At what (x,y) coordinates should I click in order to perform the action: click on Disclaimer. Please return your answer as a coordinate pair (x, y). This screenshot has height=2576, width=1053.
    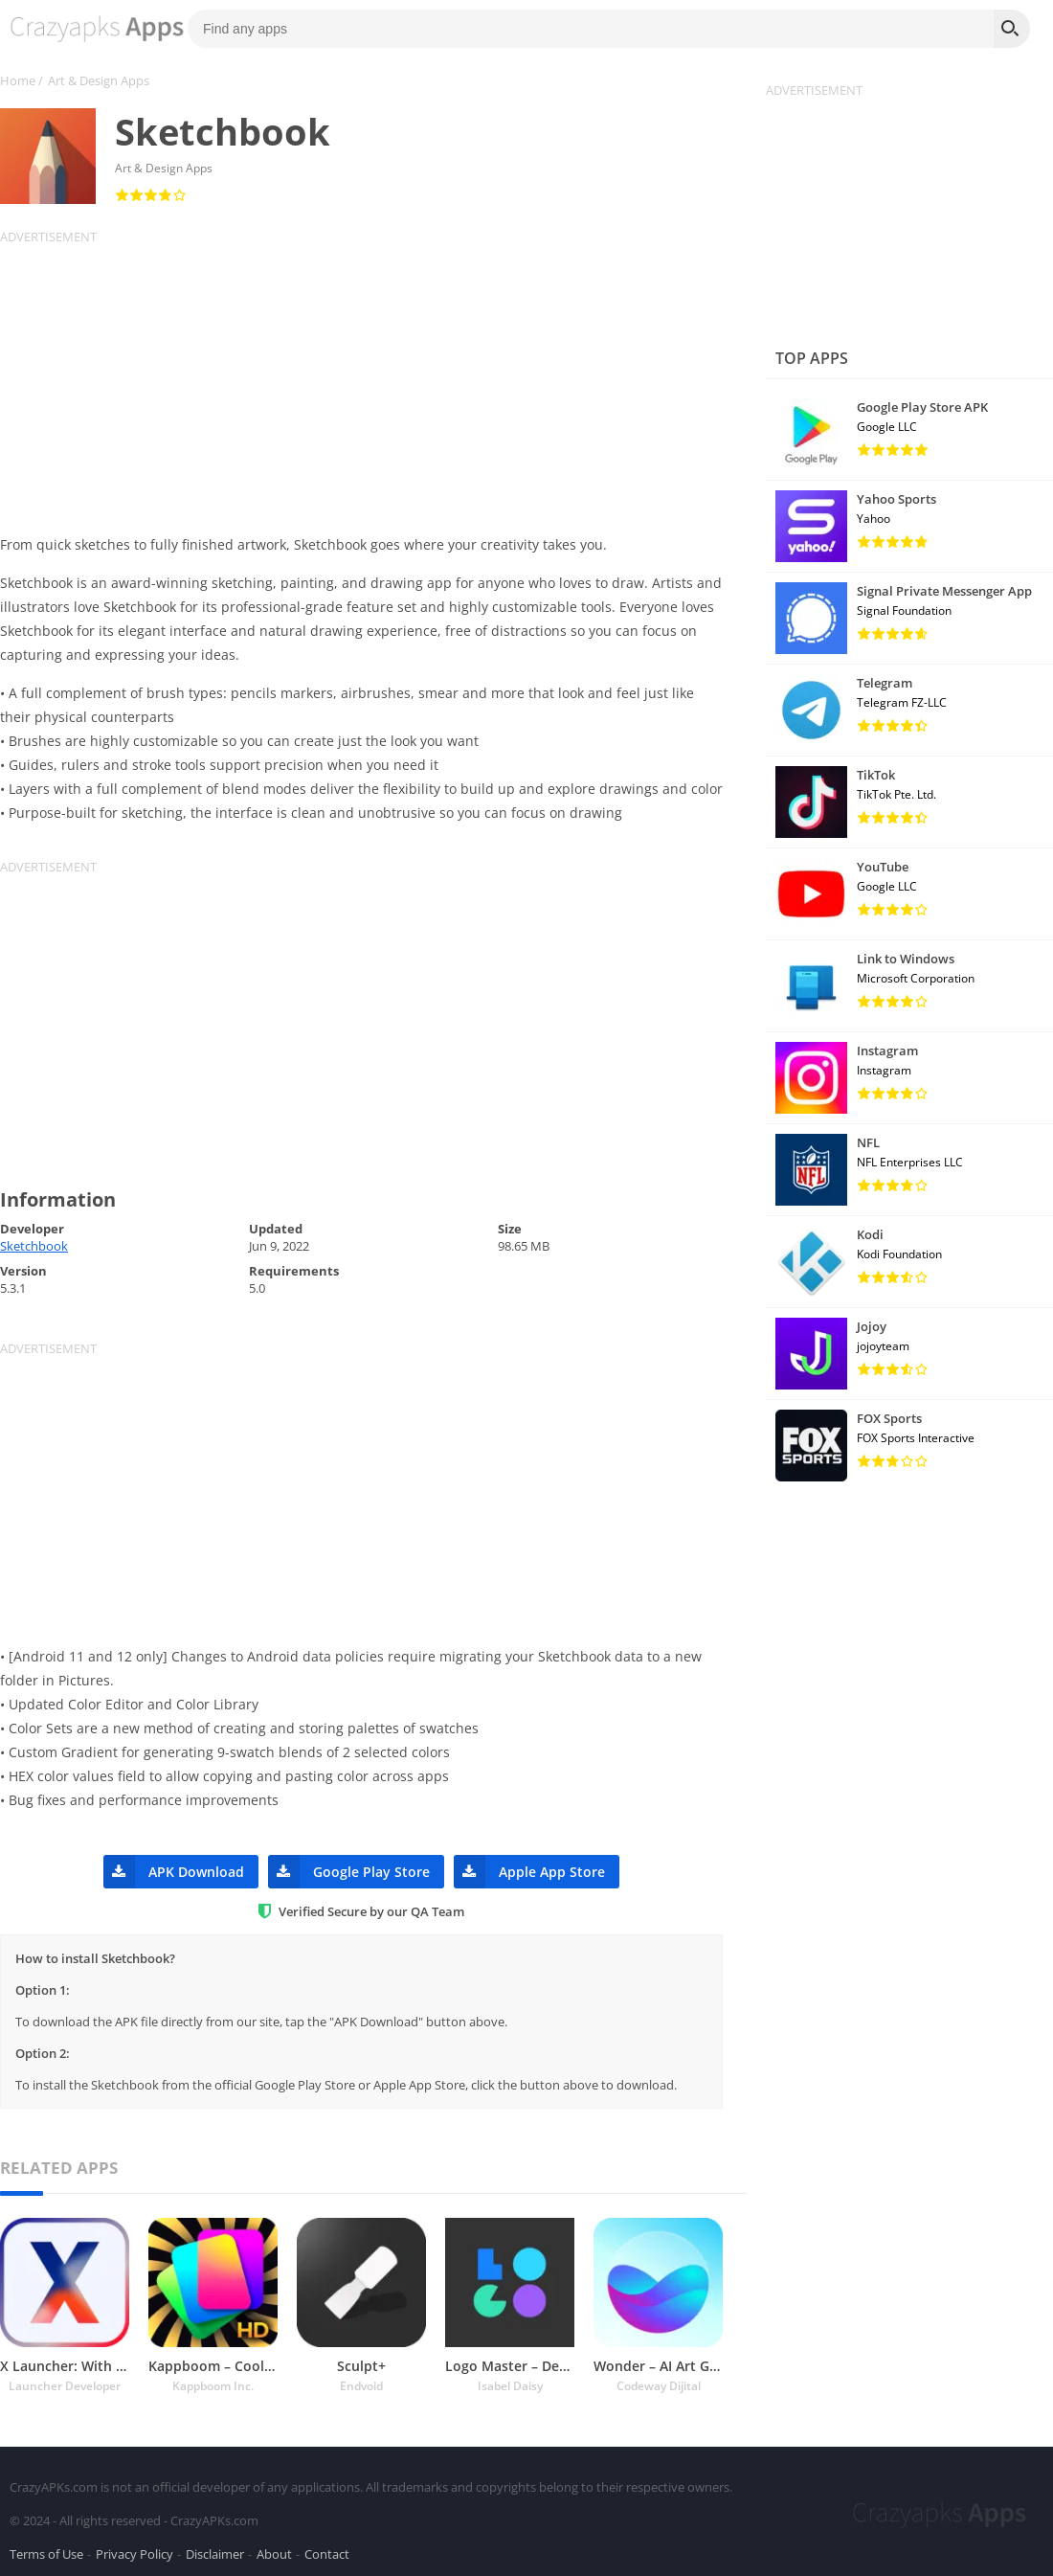
    Looking at the image, I should click on (215, 2551).